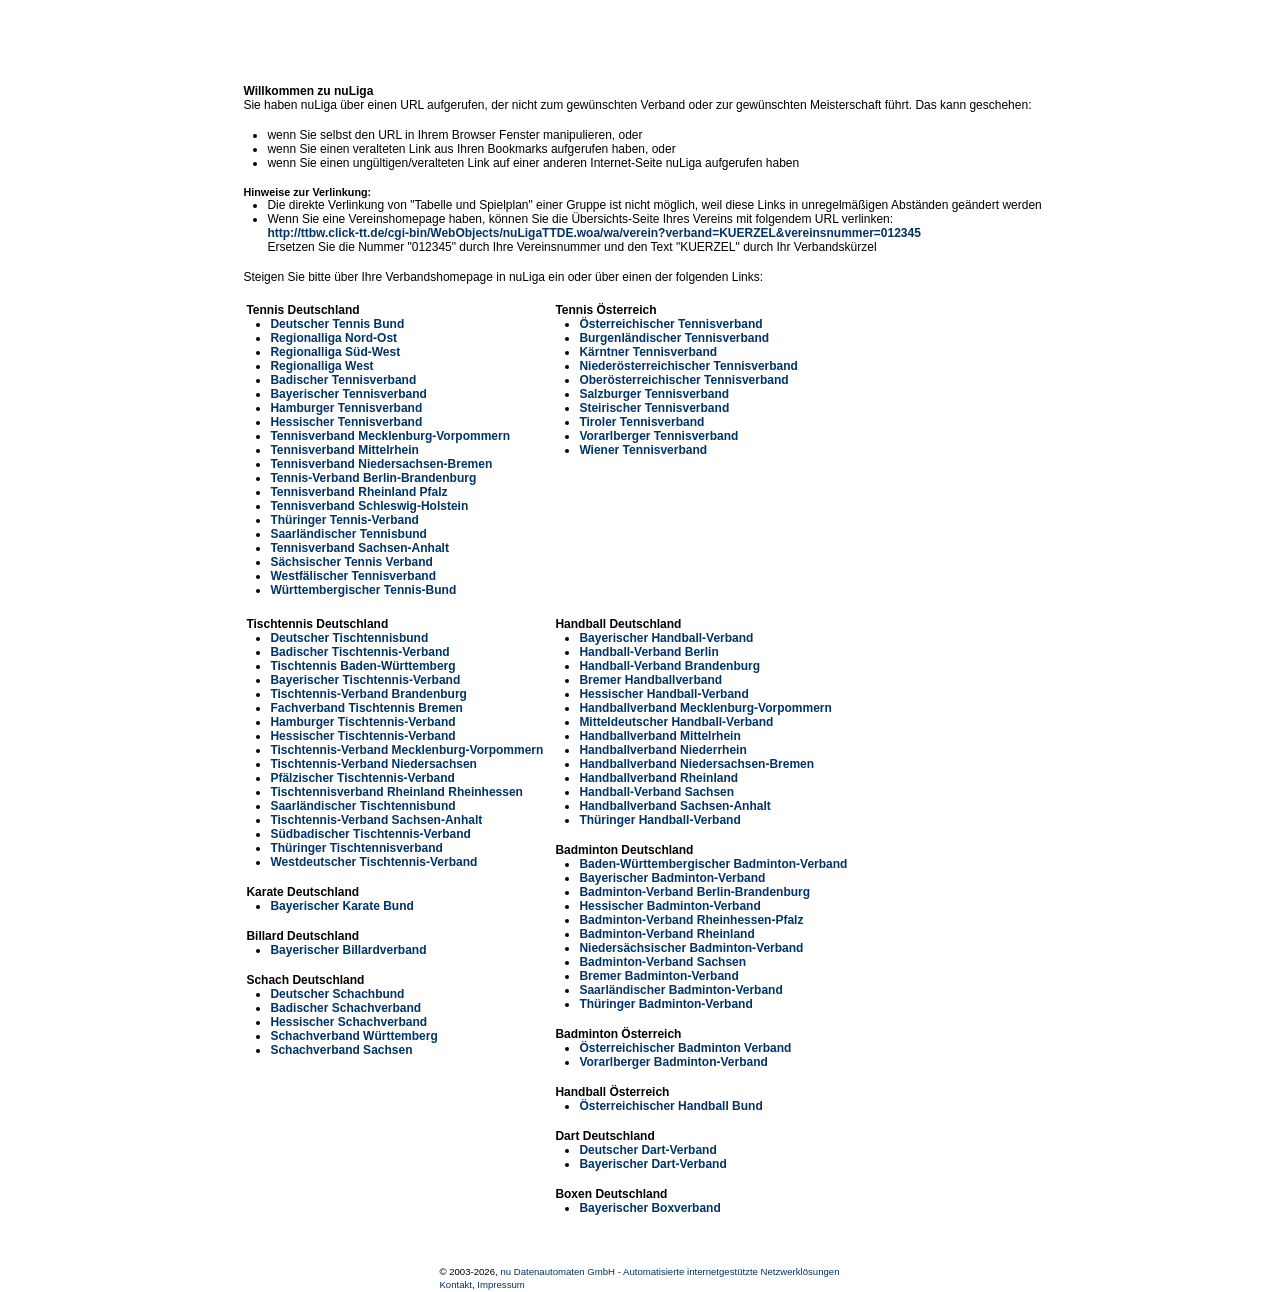 The width and height of the screenshot is (1280, 1292). Describe the element at coordinates (365, 680) in the screenshot. I see `Bayerischer Tischtennis-Verband` at that location.